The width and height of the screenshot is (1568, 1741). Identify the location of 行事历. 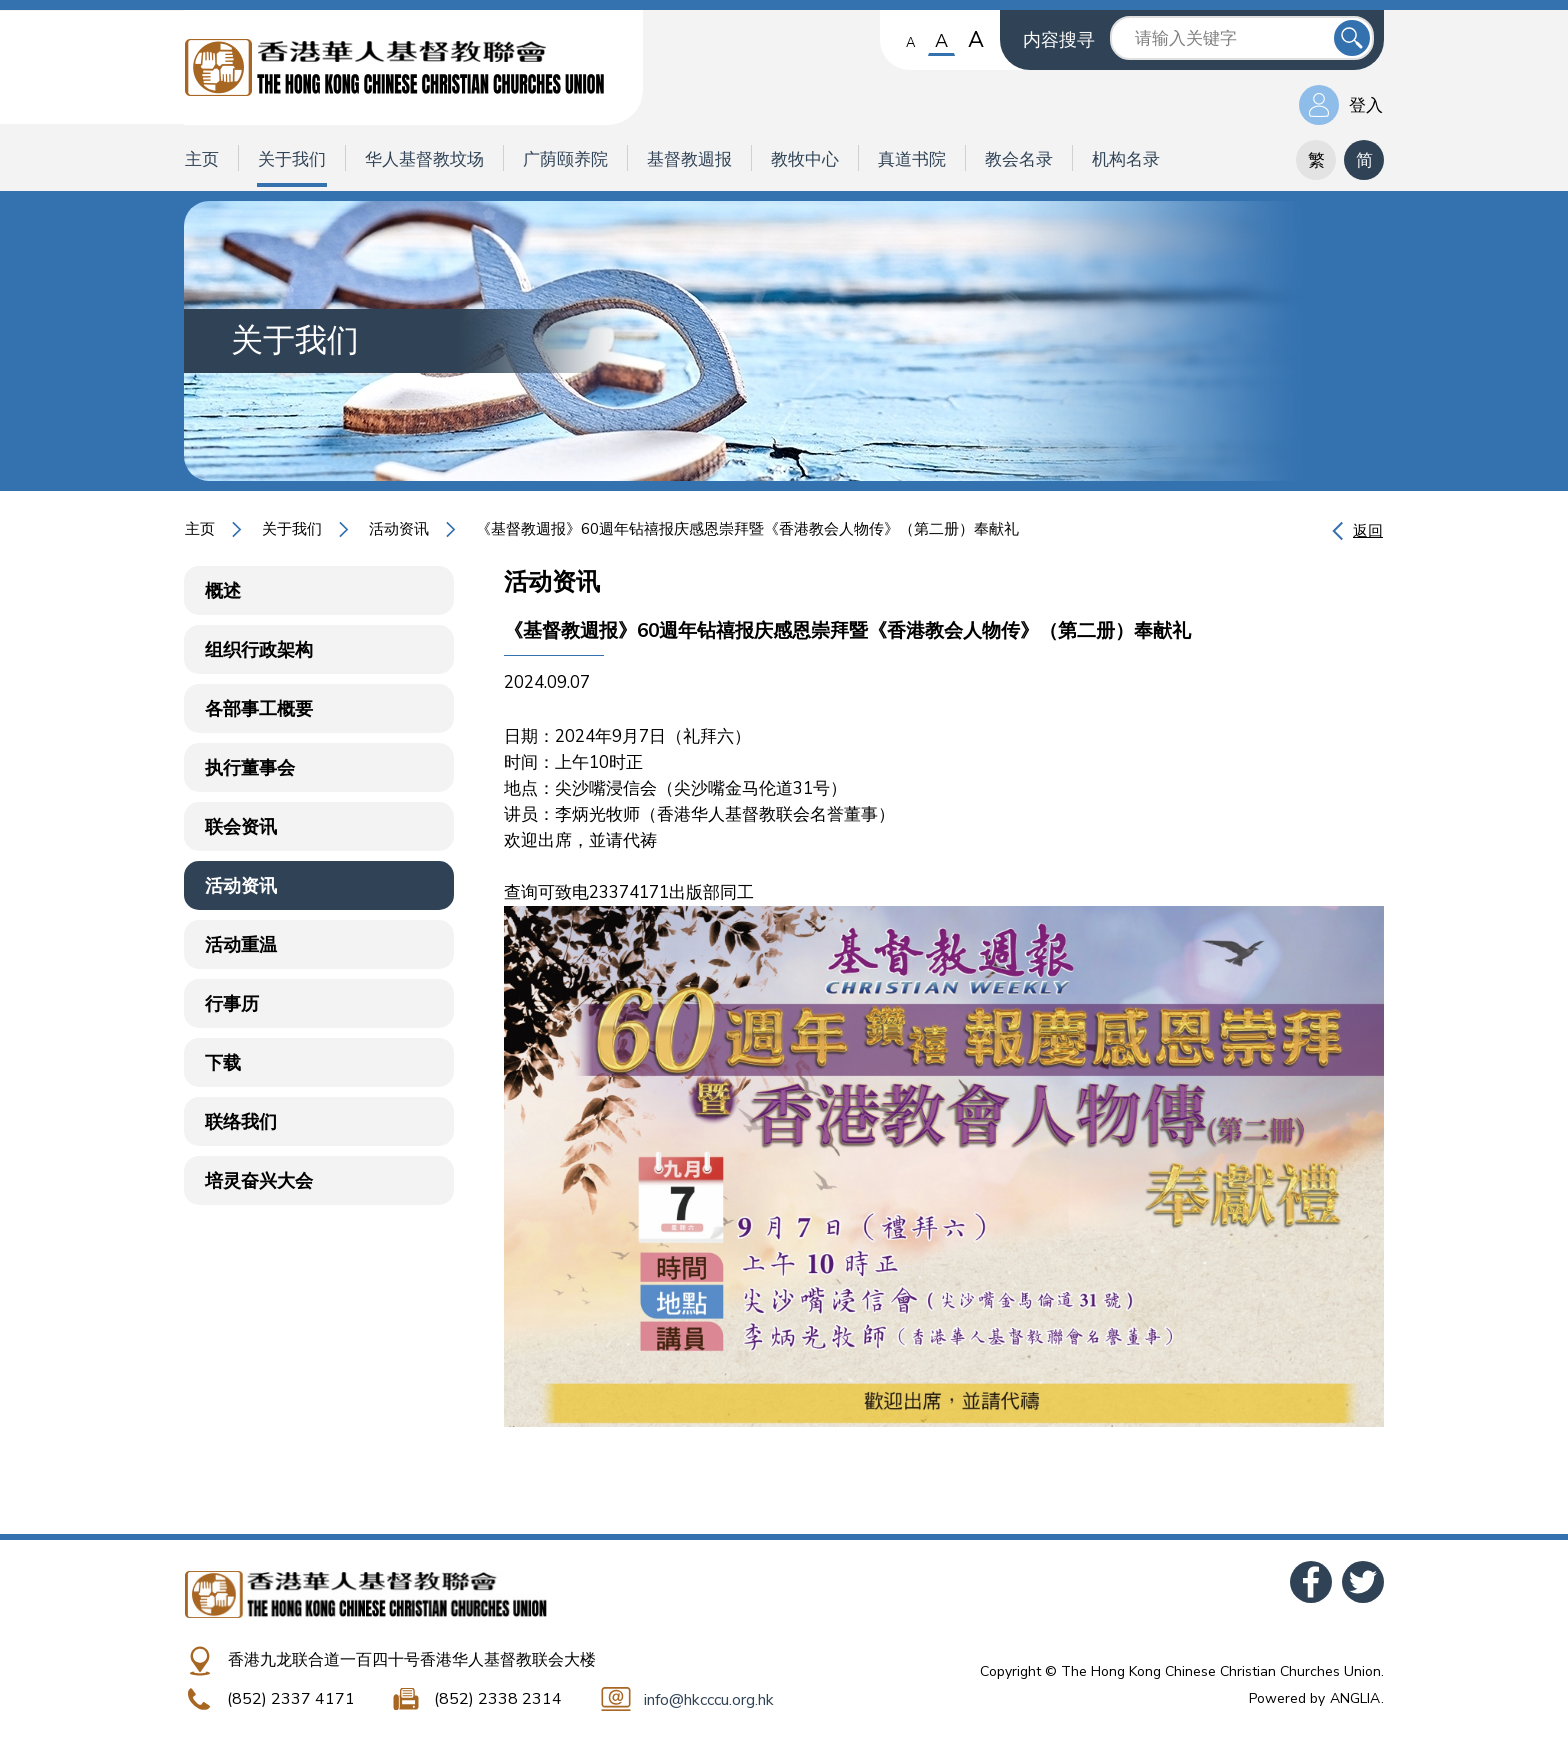
(232, 1004).